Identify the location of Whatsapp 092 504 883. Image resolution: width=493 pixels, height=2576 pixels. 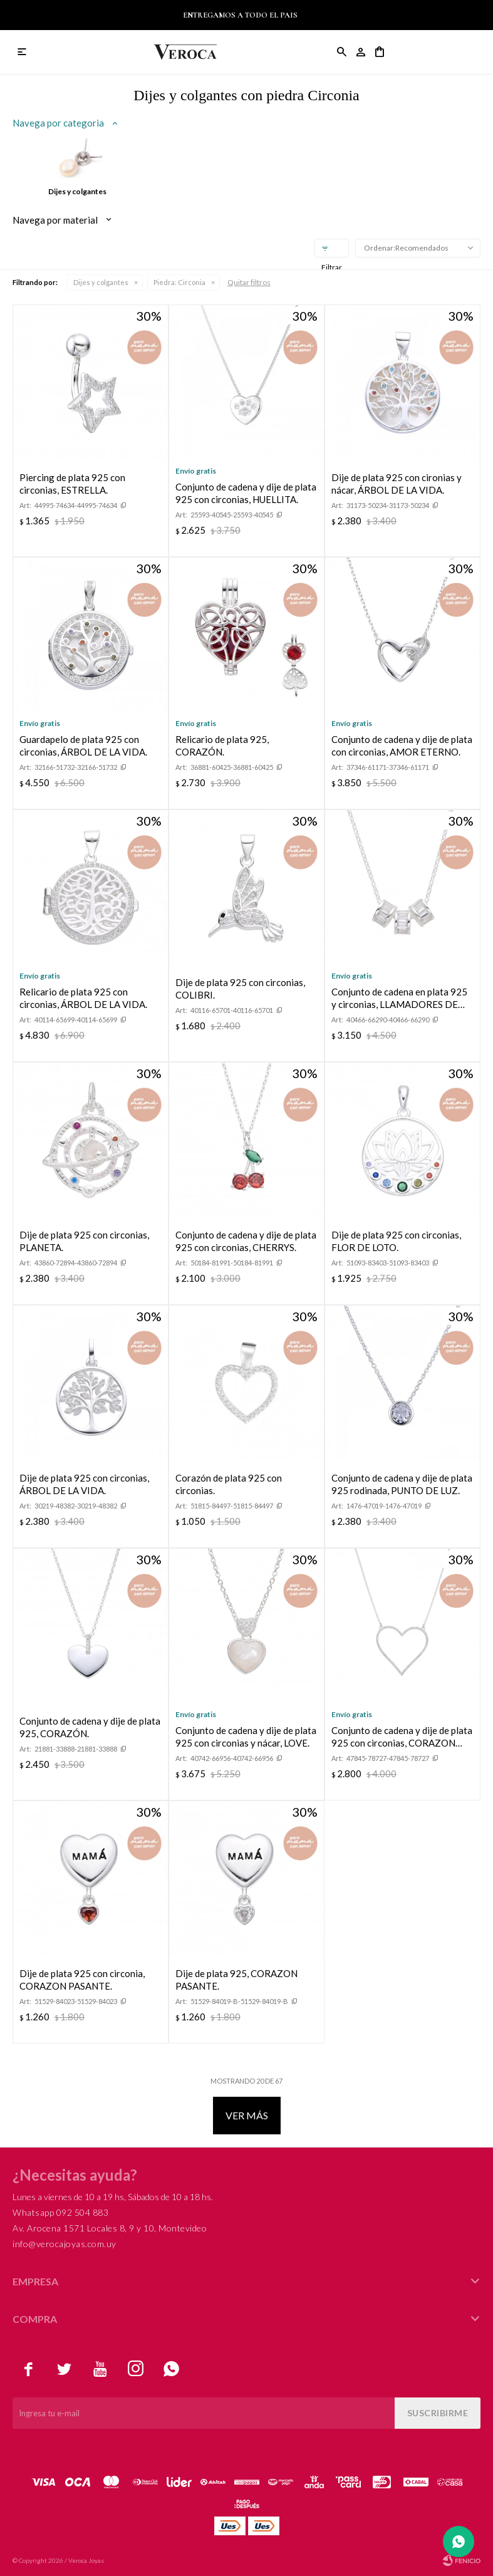
(60, 2212).